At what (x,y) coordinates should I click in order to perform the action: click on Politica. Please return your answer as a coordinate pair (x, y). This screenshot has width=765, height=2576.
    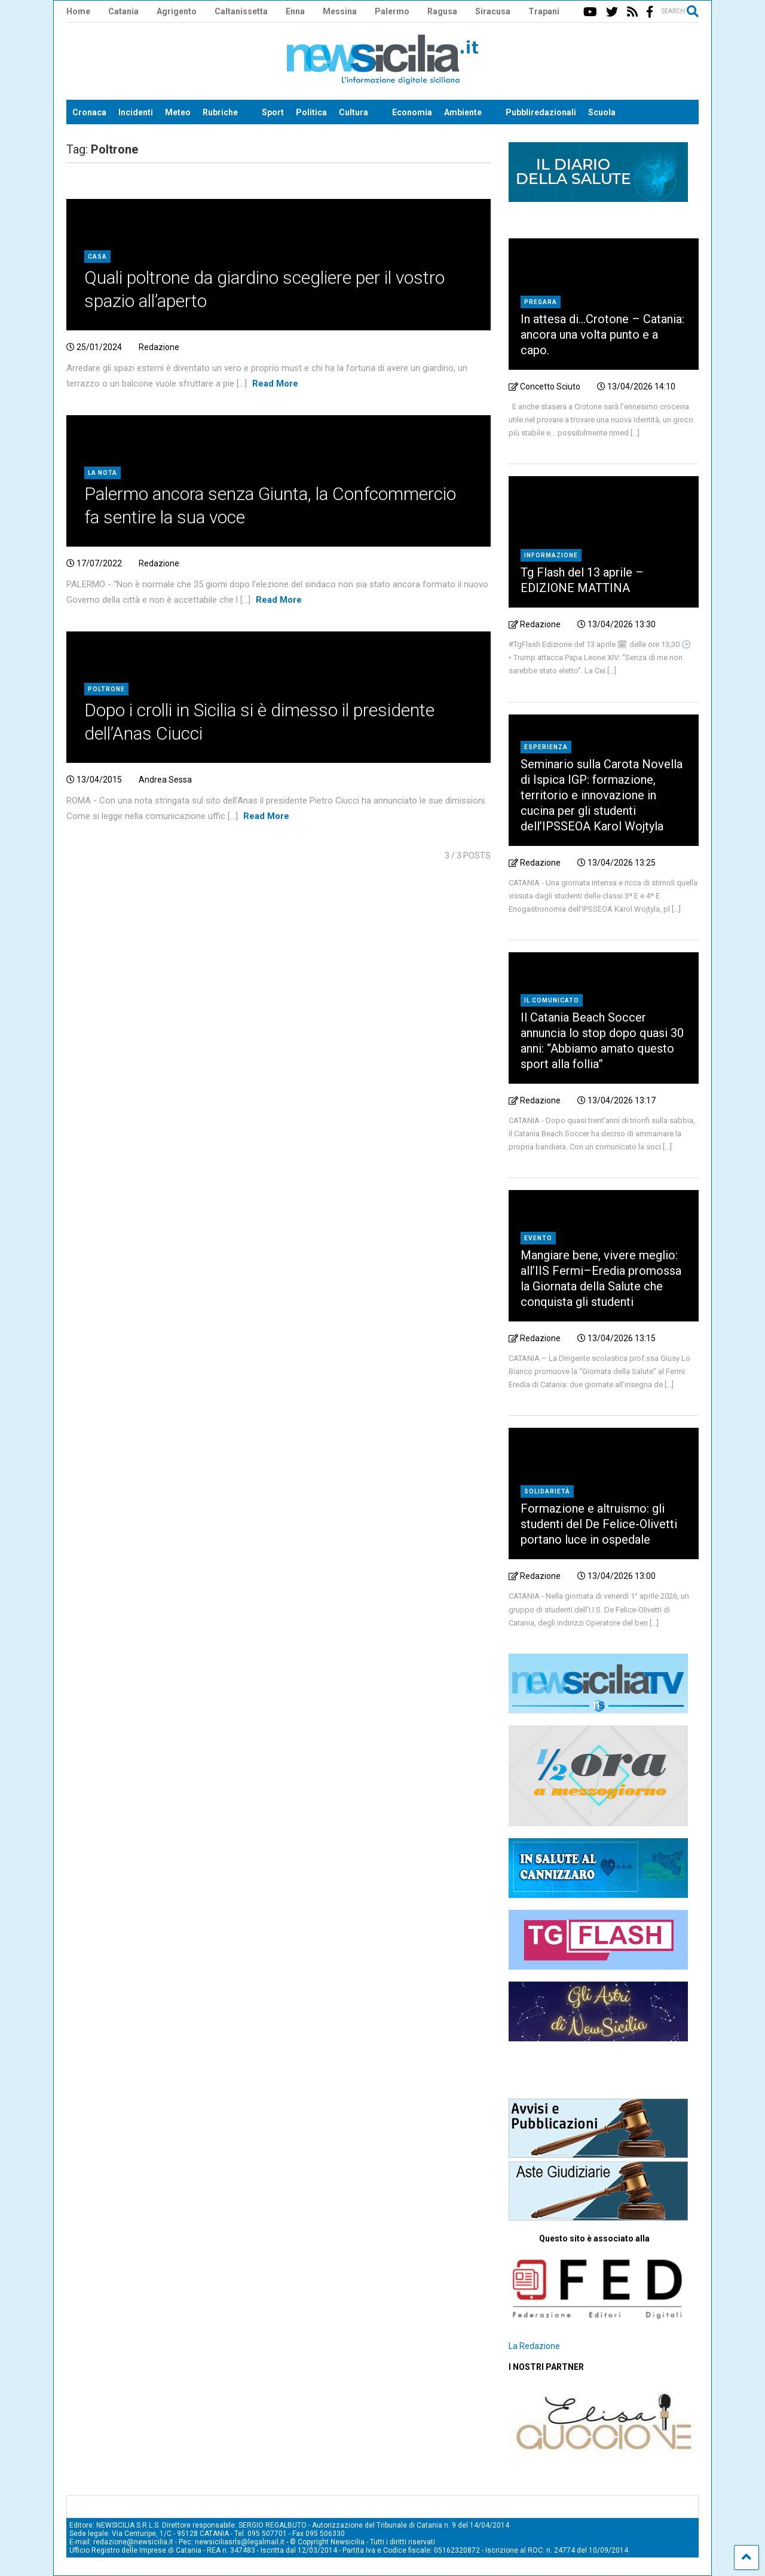
    Looking at the image, I should click on (311, 112).